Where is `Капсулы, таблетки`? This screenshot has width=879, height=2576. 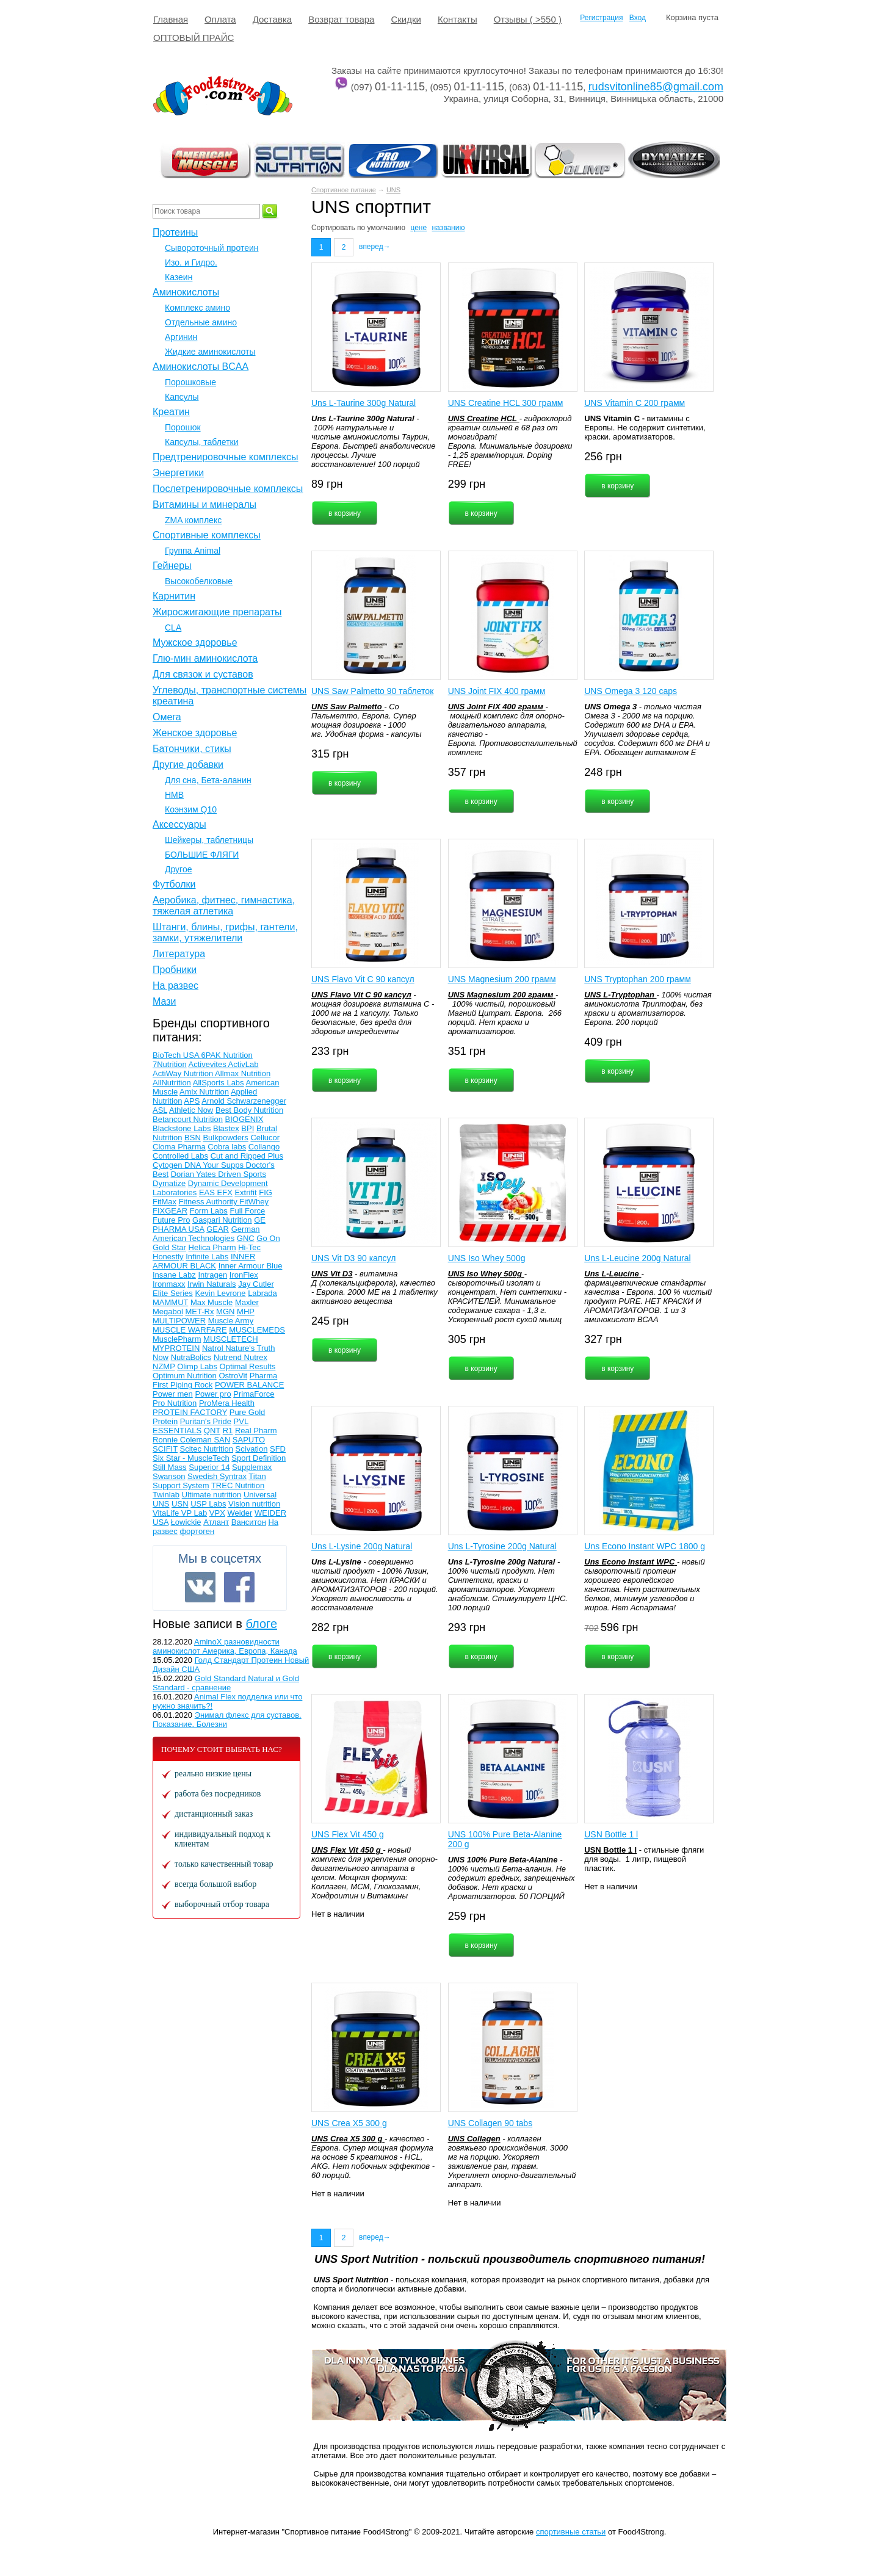 Капсулы, таблетки is located at coordinates (202, 442).